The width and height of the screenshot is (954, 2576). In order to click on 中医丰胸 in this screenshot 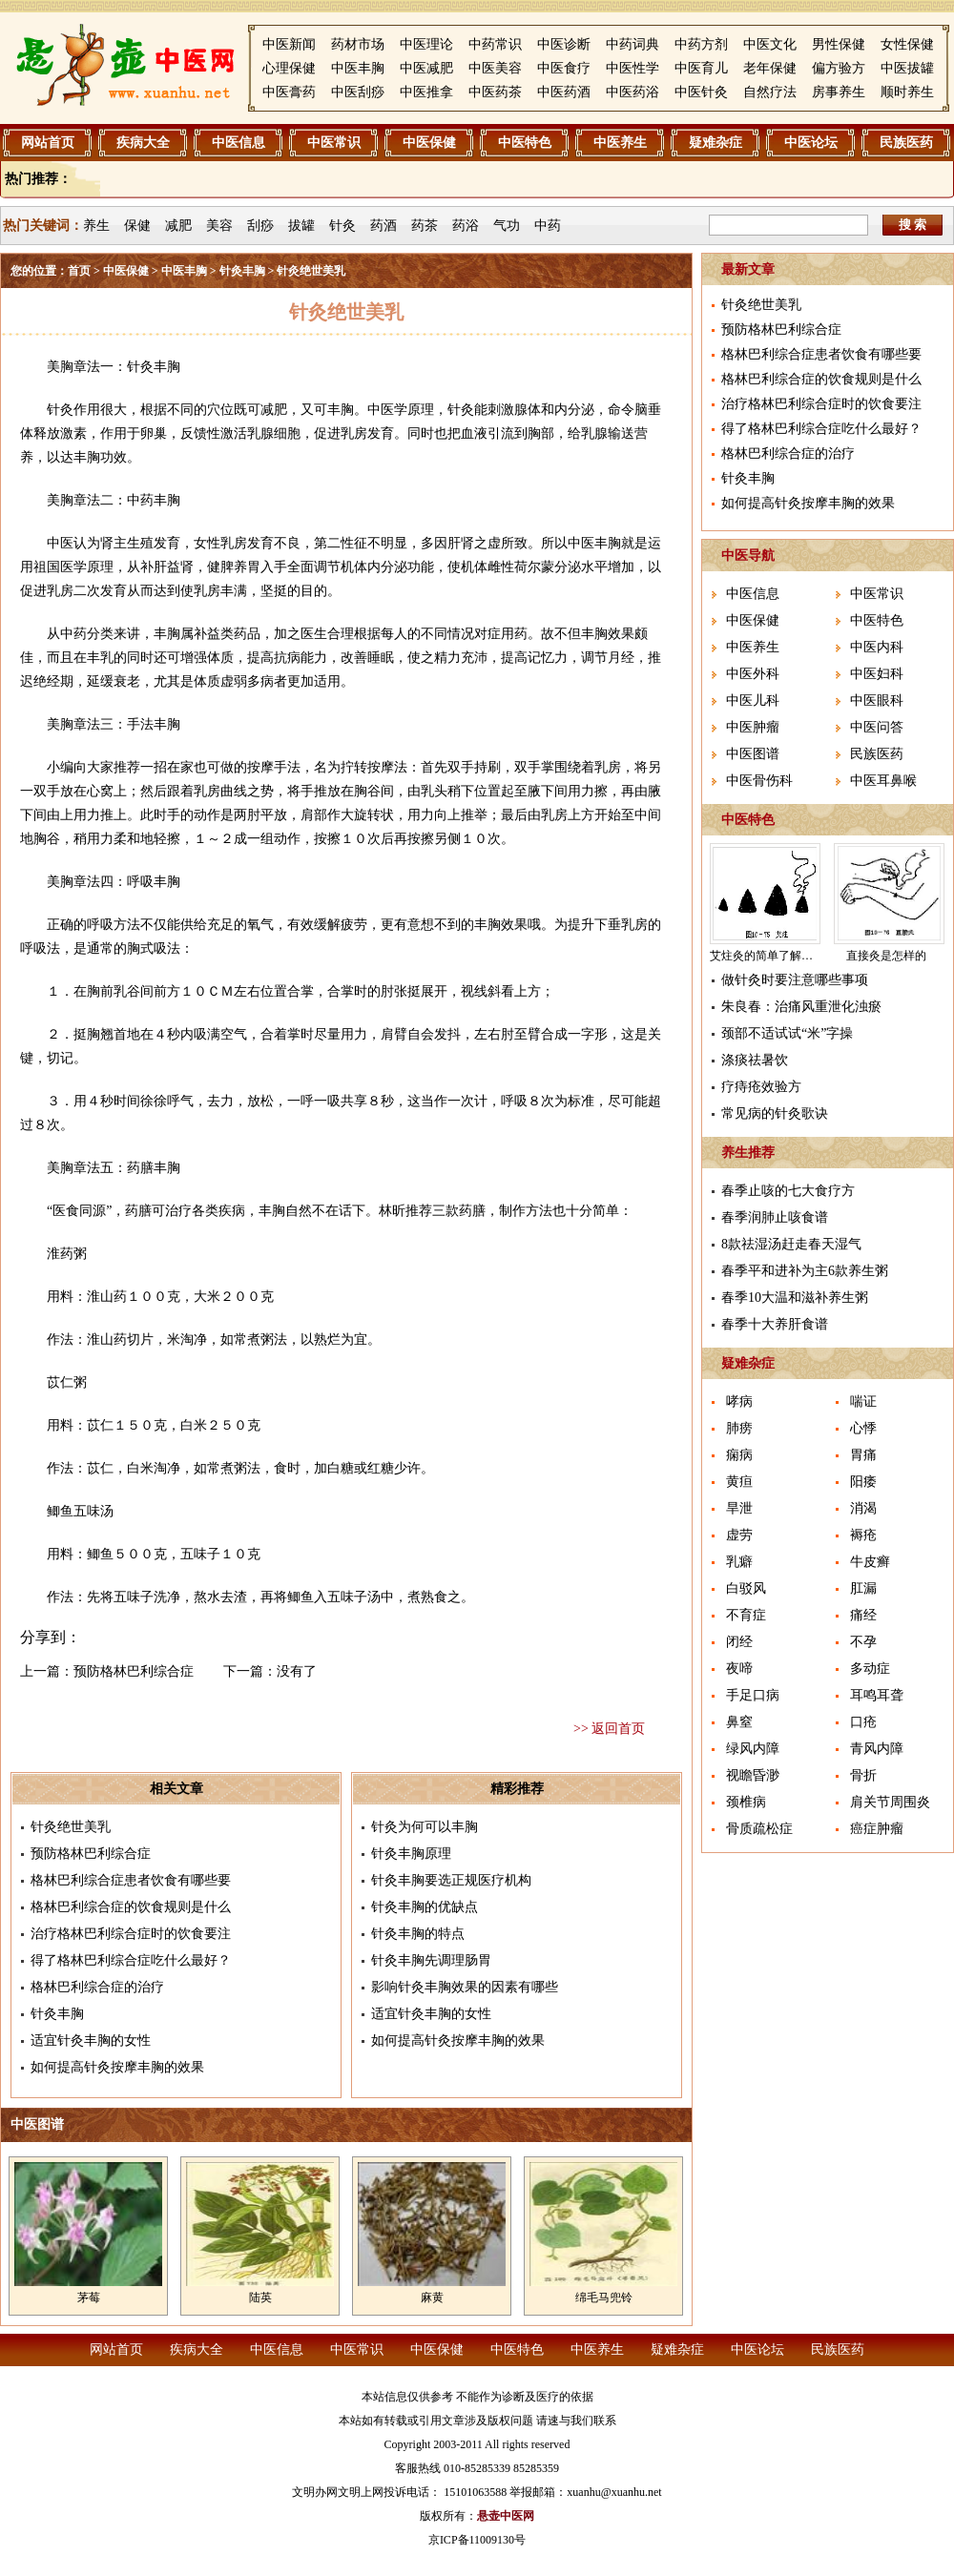, I will do `click(357, 68)`.